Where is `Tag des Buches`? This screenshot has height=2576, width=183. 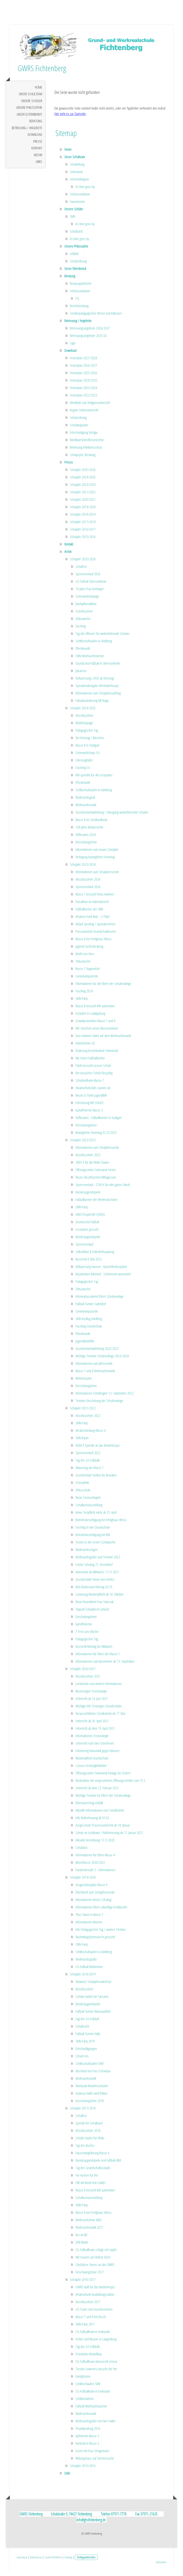 Tag des Buches is located at coordinates (85, 2150).